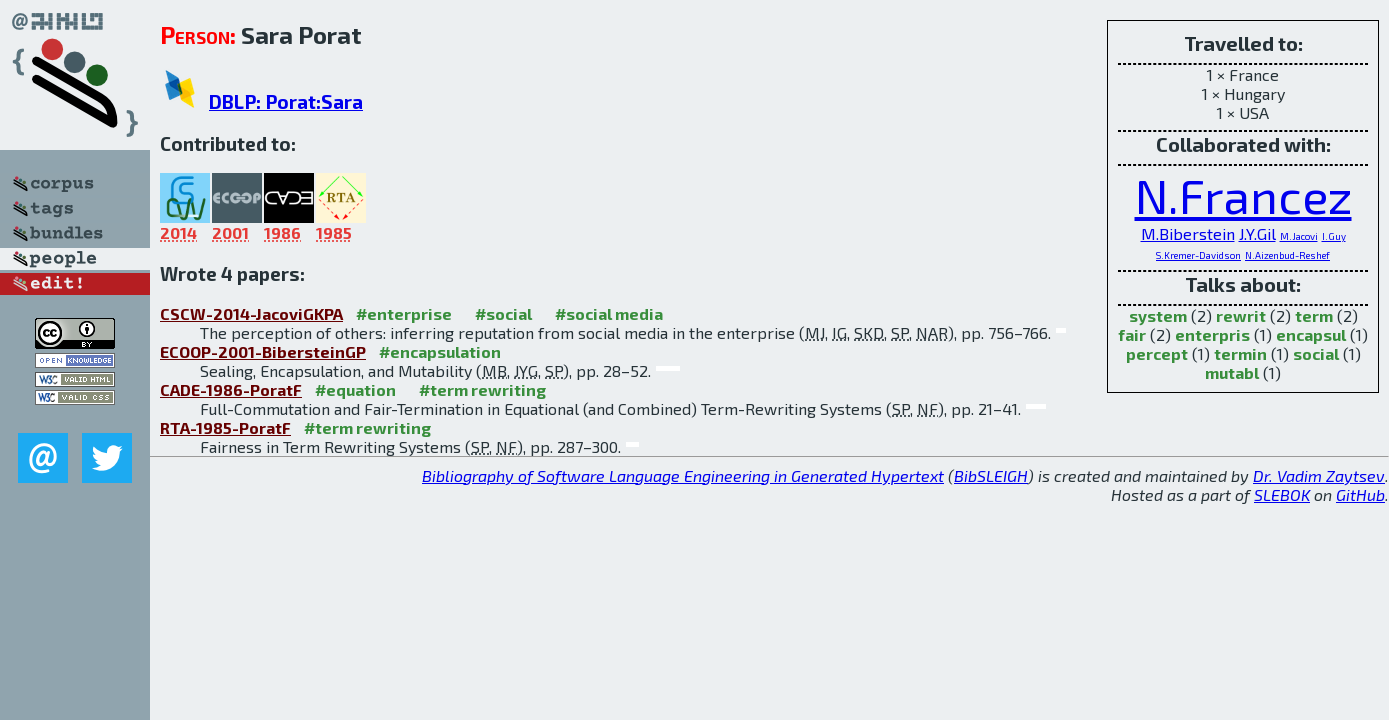 The image size is (1389, 720). What do you see at coordinates (1188, 233) in the screenshot?
I see `M.Biberstein` at bounding box center [1188, 233].